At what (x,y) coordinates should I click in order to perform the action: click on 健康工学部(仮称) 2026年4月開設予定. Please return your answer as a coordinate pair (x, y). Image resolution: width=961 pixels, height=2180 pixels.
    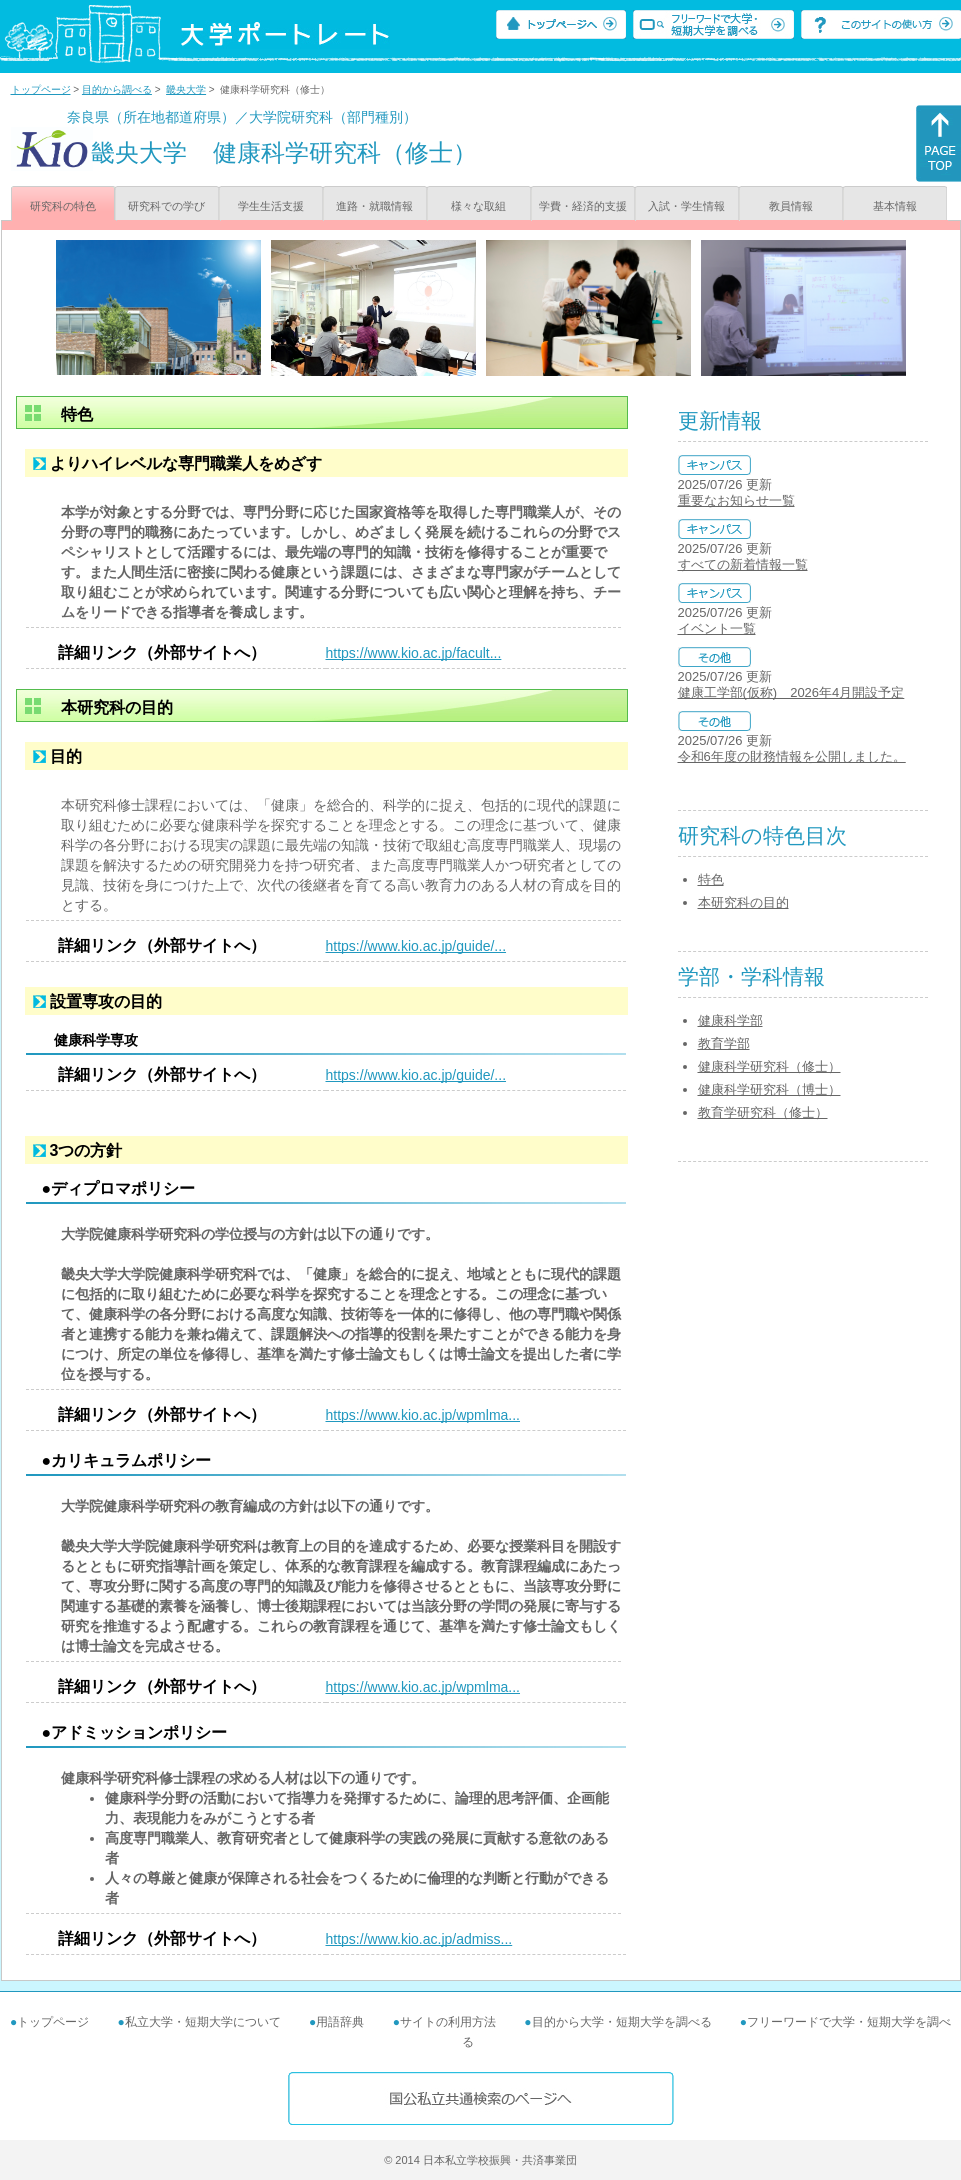
    Looking at the image, I should click on (791, 692).